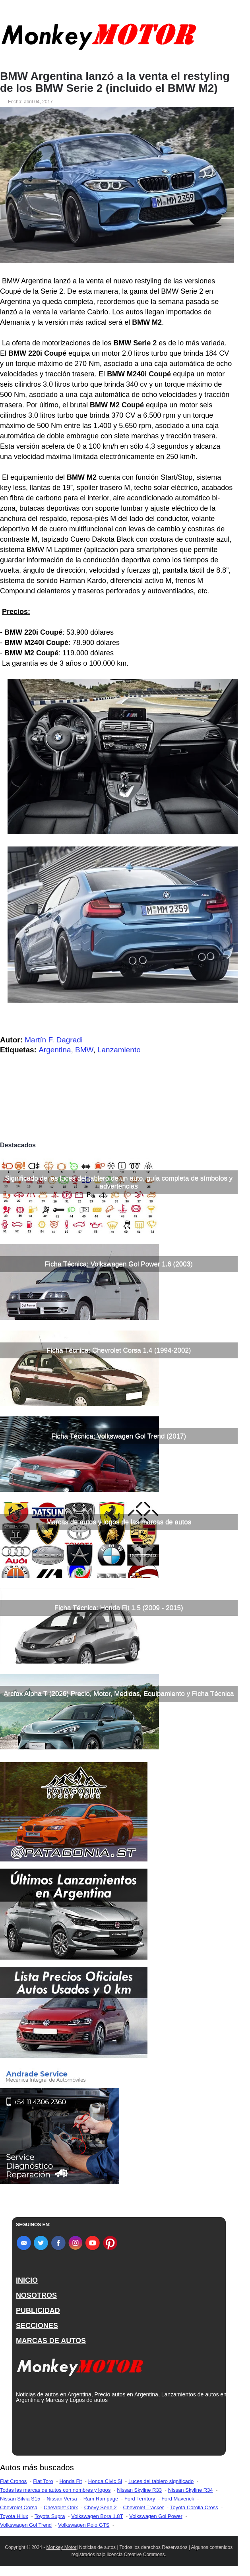  Describe the element at coordinates (119, 1693) in the screenshot. I see `Arcfox Alpha T (2026) Precio, Motor, Medidas, Equipamiento y Ficha Técnica` at that location.